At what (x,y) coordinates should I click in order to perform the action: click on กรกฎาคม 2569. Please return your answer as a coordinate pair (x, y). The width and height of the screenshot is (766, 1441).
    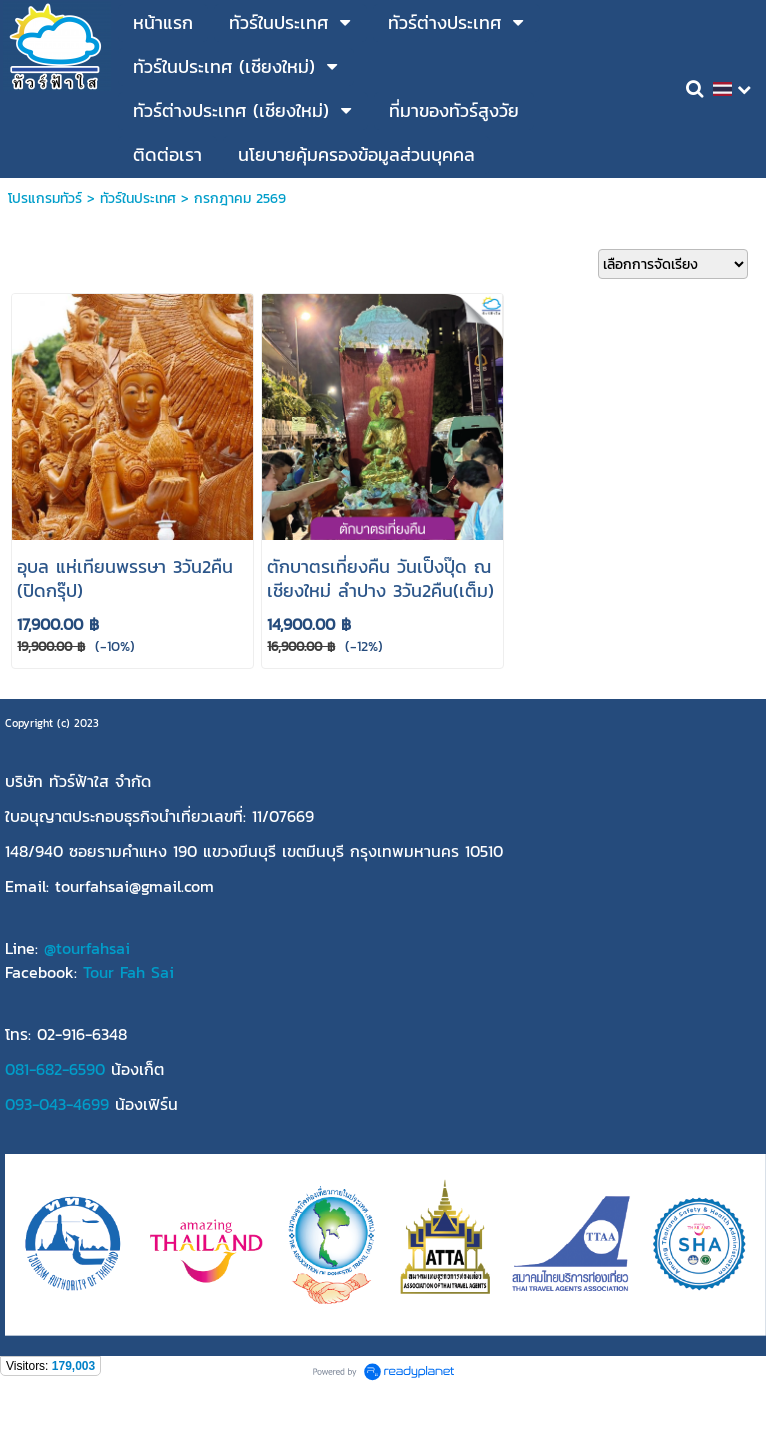
    Looking at the image, I should click on (240, 198).